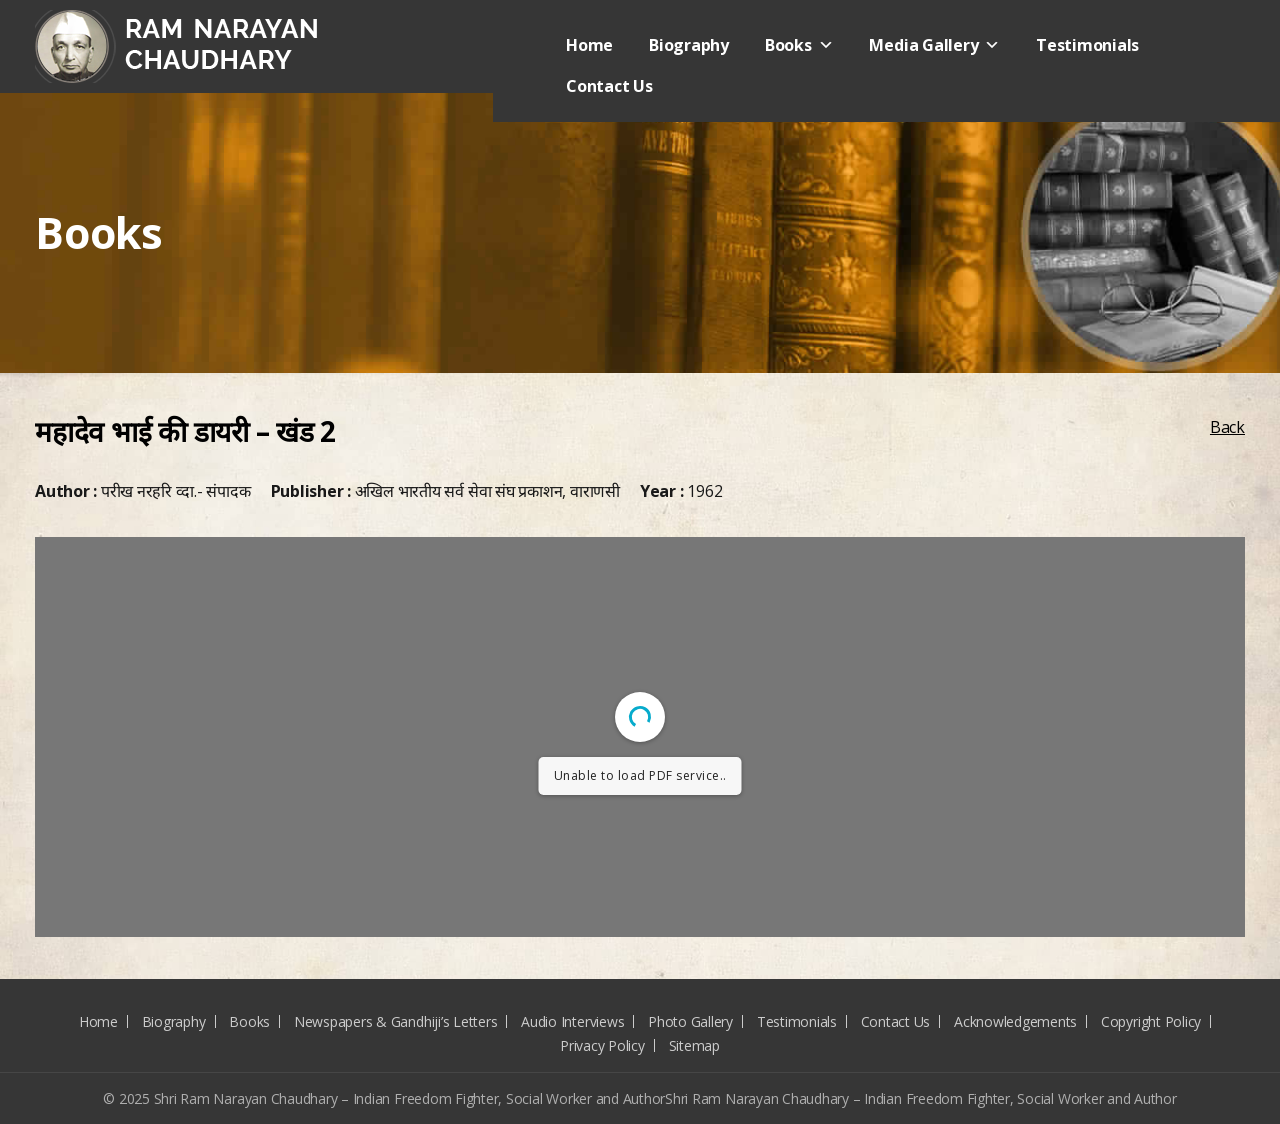 The image size is (1280, 1124). Describe the element at coordinates (1087, 45) in the screenshot. I see `Testimonials` at that location.